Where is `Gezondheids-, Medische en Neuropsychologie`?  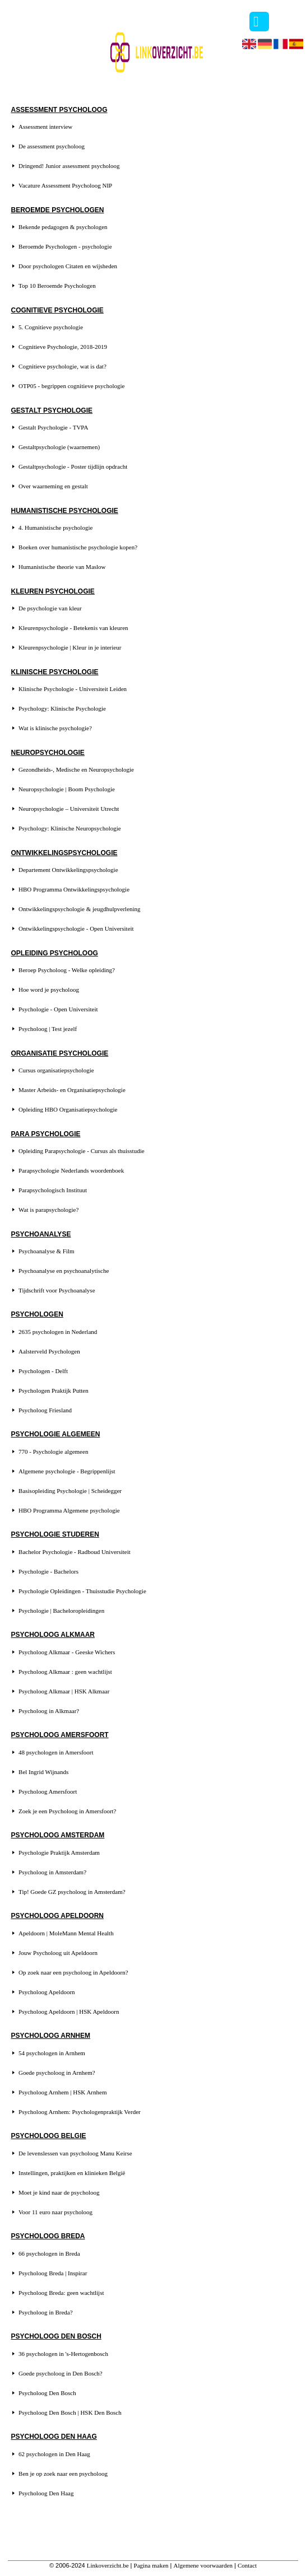 Gezondheids-, Medische en Neuropsychologie is located at coordinates (76, 769).